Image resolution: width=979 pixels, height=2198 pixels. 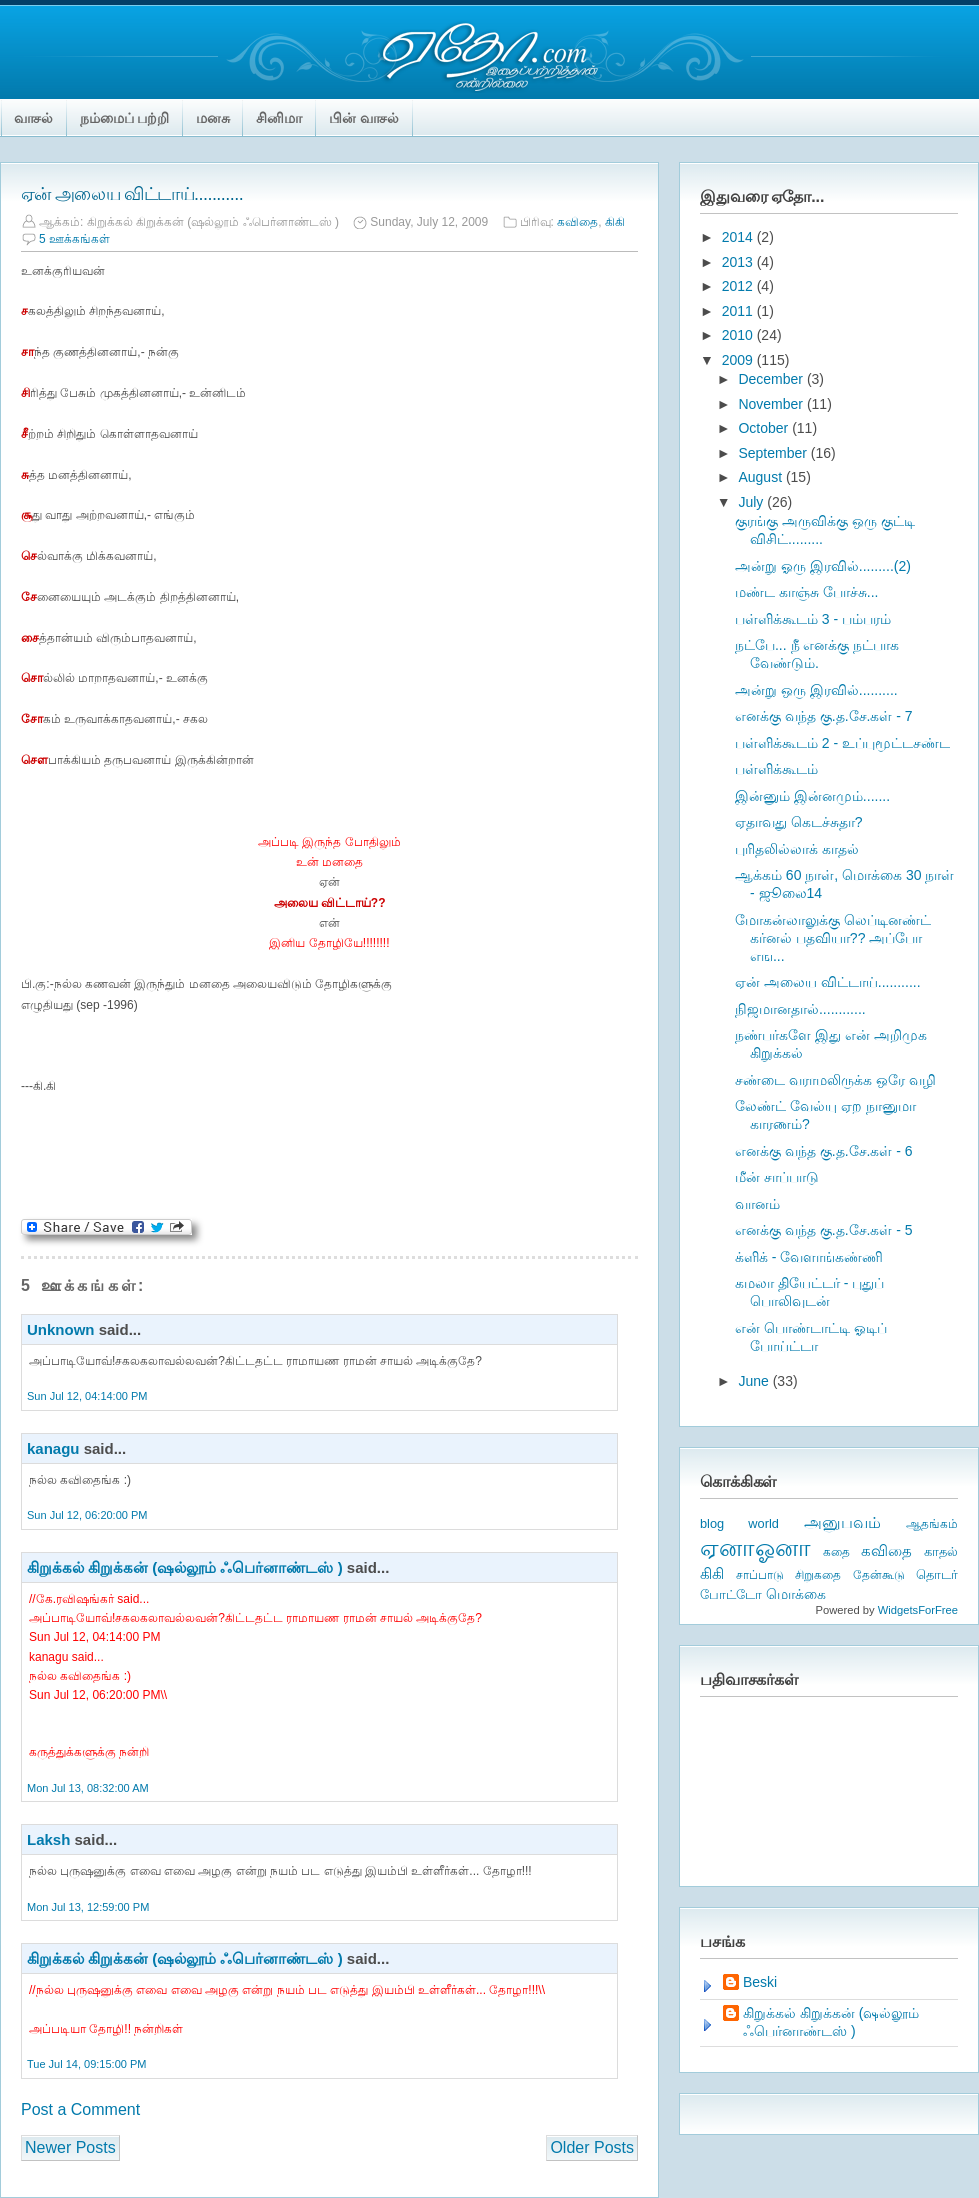 What do you see at coordinates (592, 2147) in the screenshot?
I see `Older Posts` at bounding box center [592, 2147].